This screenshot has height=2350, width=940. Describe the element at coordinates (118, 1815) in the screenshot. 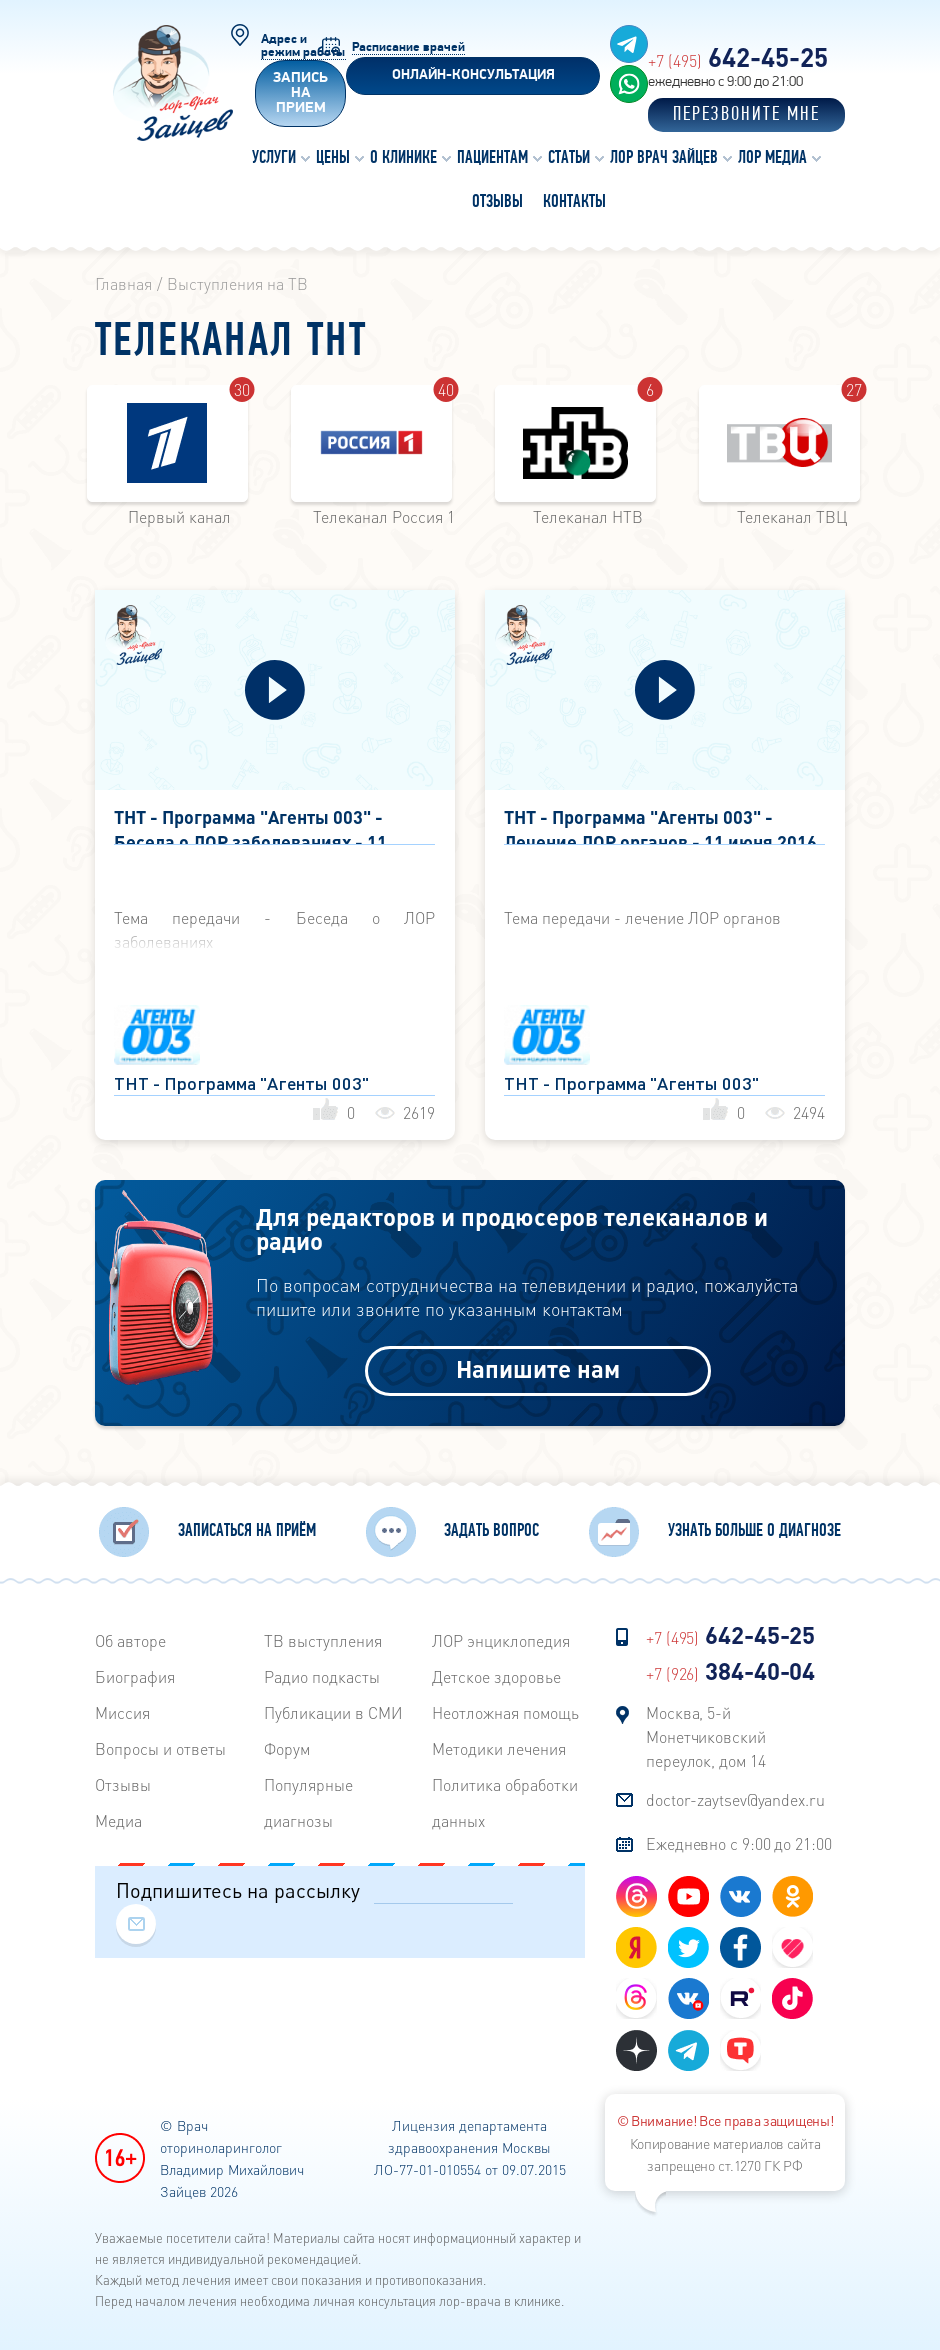

I see `Медиа` at that location.